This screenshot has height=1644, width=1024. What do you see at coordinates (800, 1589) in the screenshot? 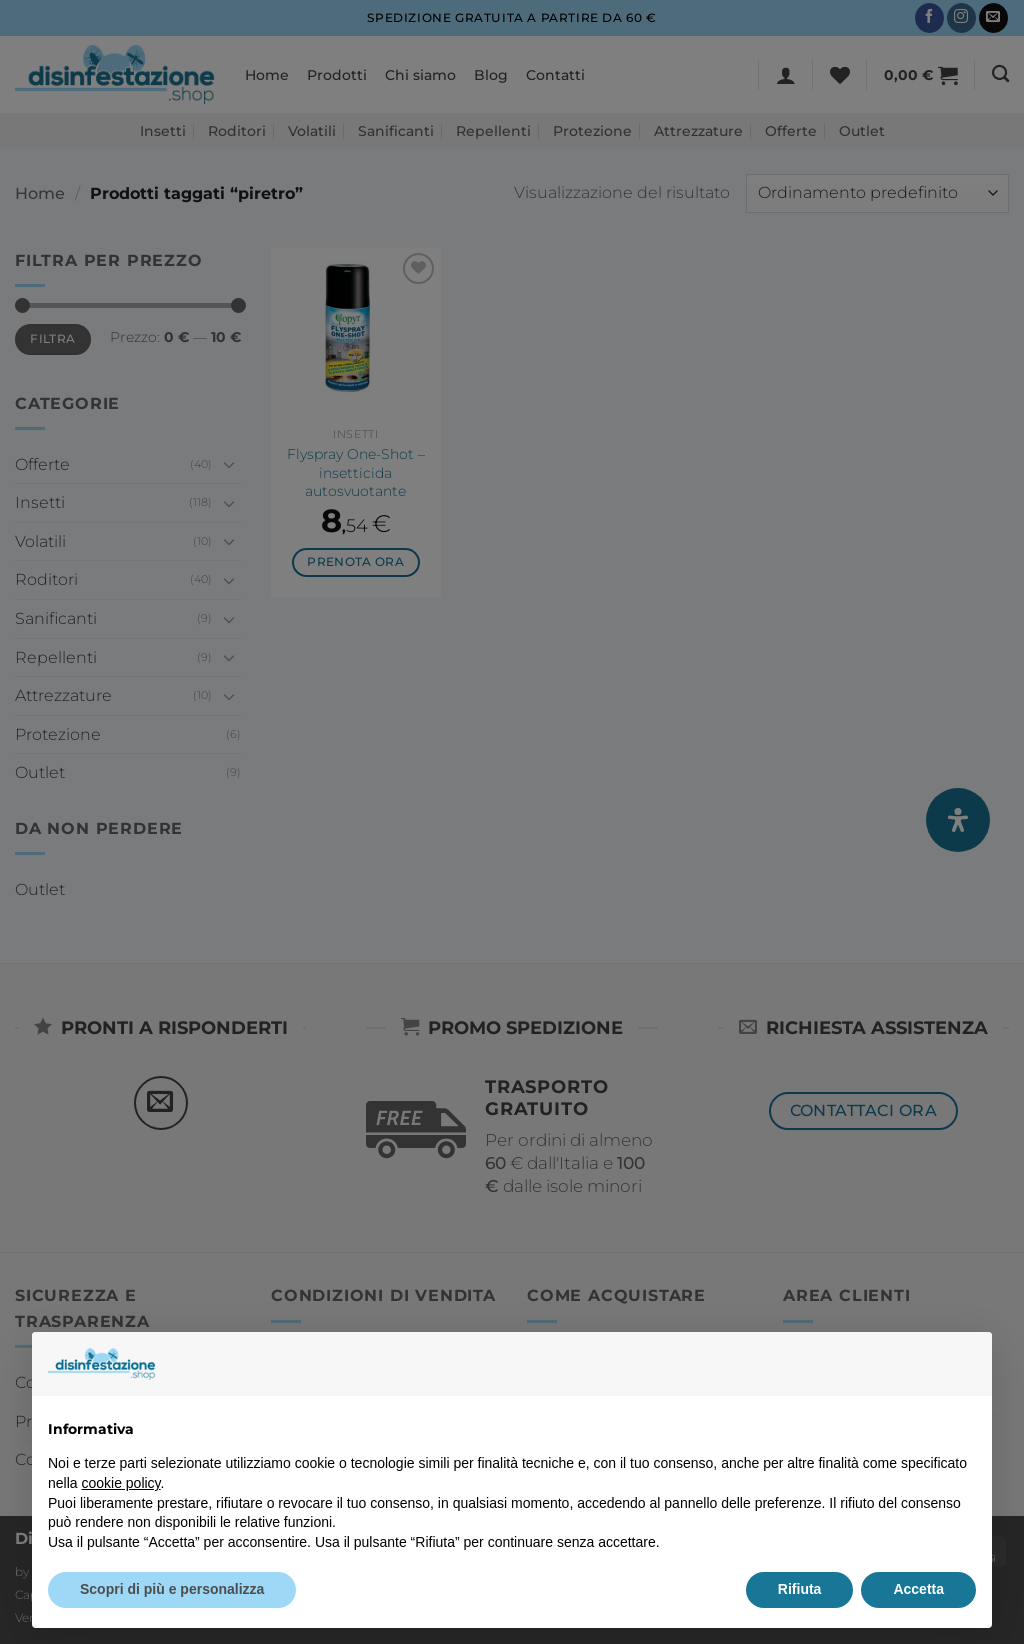
I see `Rifiuta [button]` at bounding box center [800, 1589].